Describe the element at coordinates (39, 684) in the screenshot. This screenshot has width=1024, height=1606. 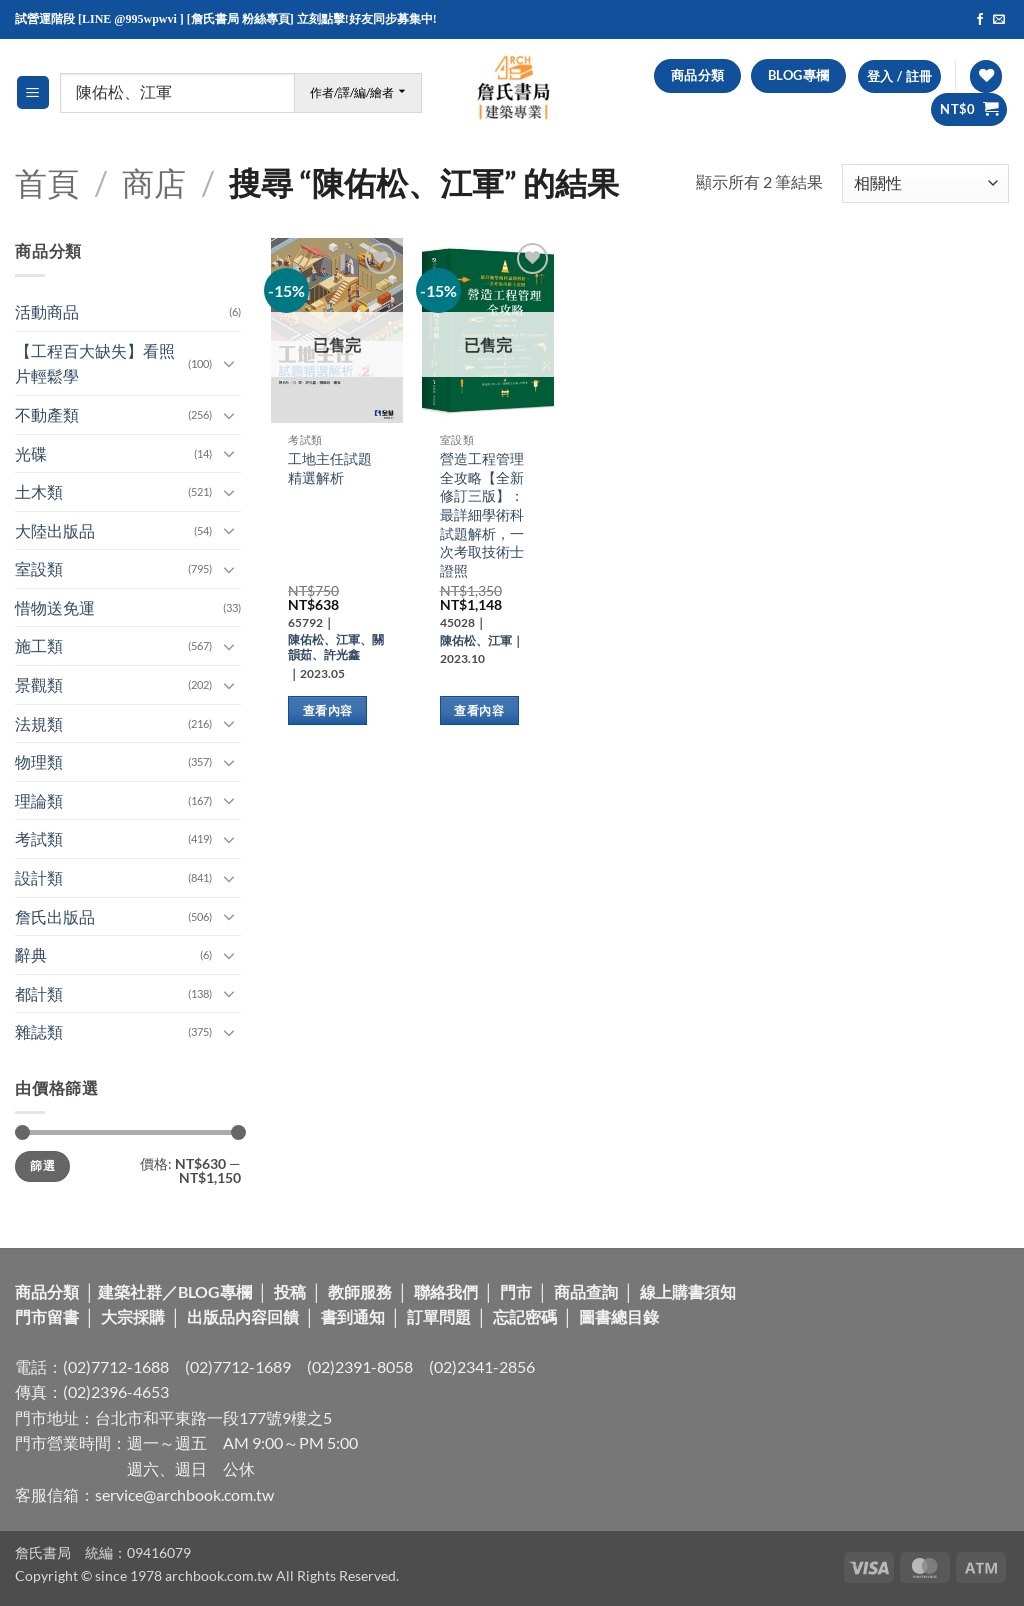
I see `景觀類` at that location.